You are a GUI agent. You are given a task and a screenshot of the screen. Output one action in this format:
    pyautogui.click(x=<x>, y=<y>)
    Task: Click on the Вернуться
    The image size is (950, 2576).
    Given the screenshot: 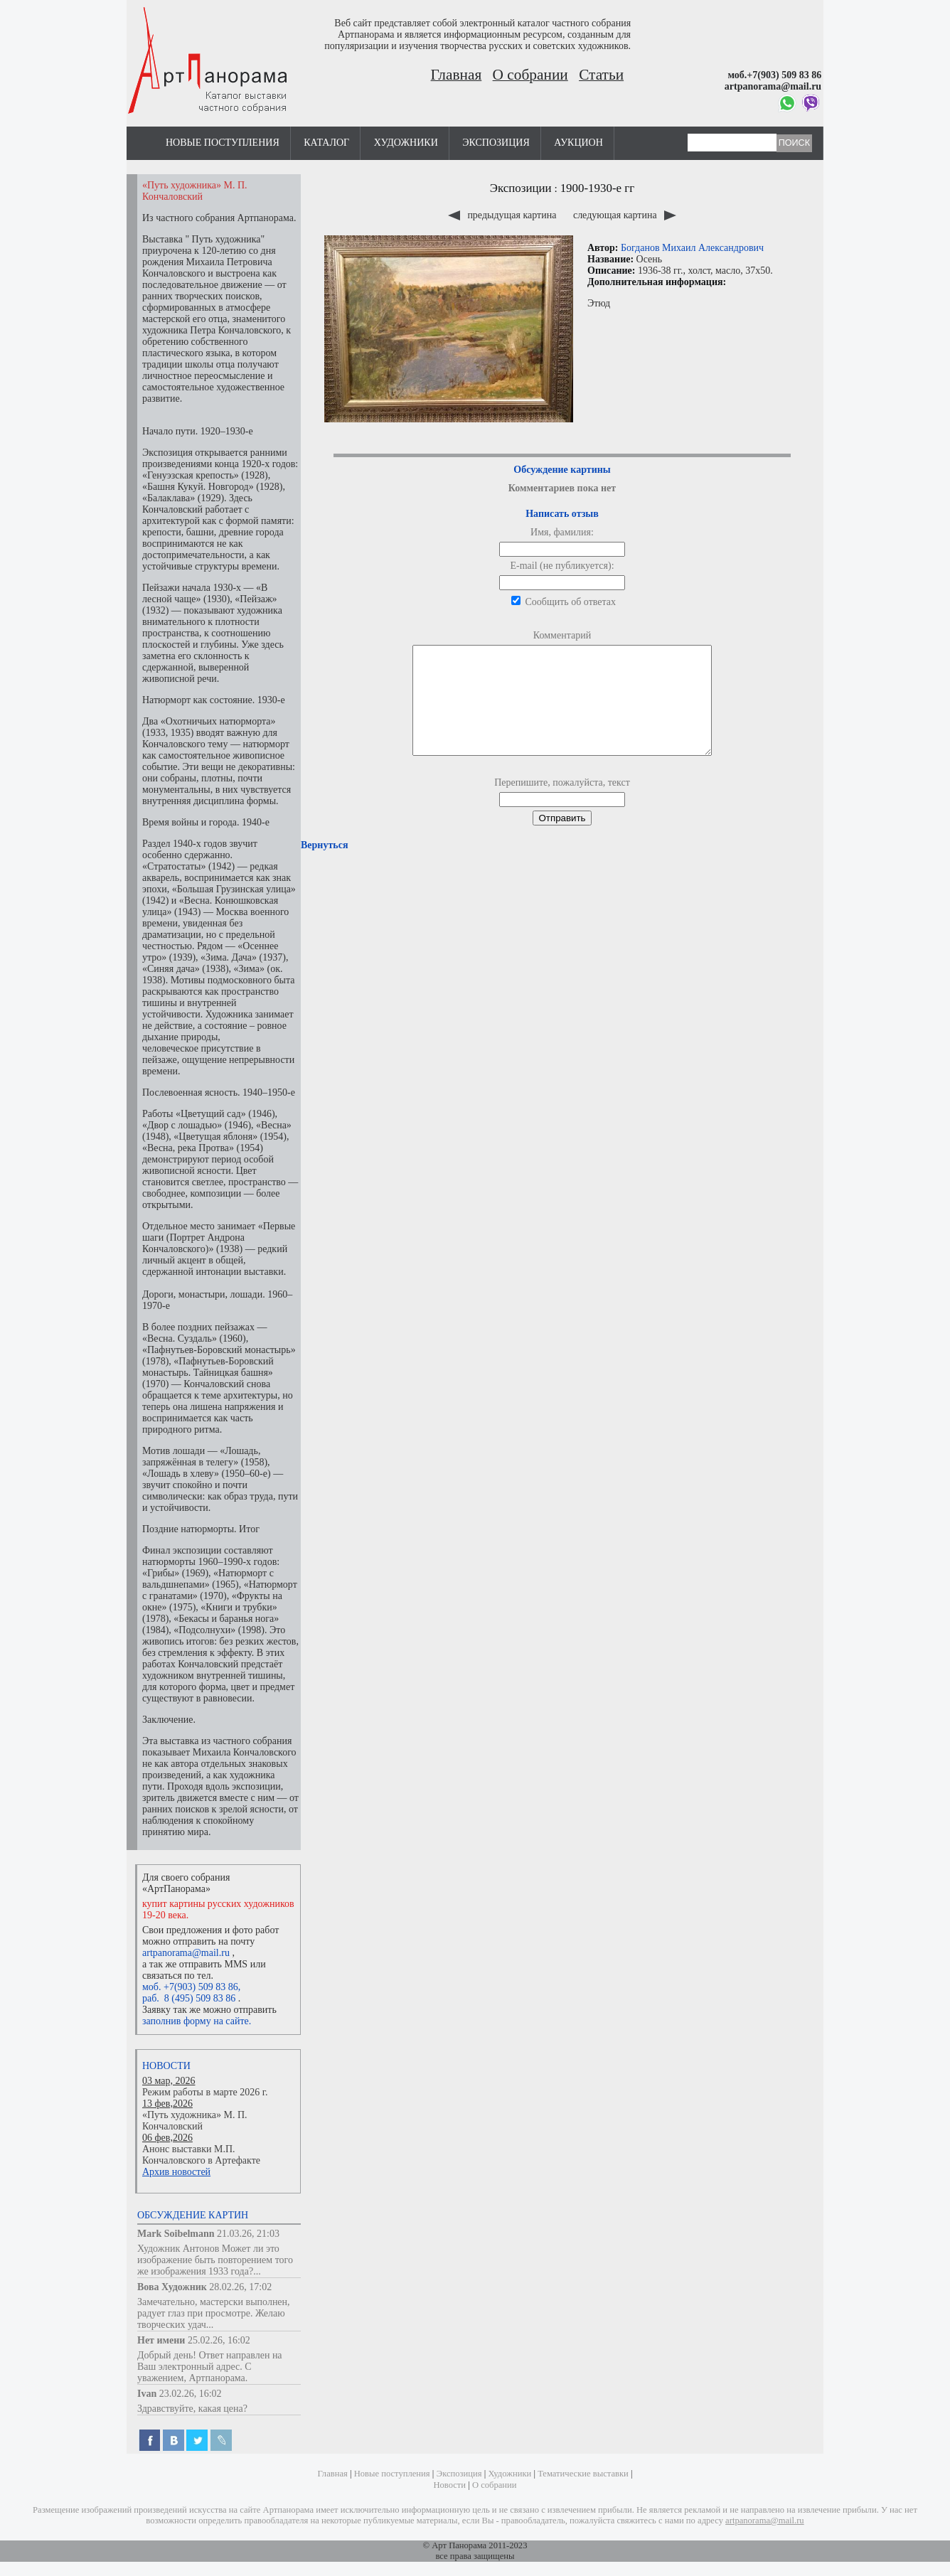 What is the action you would take?
    pyautogui.click(x=324, y=866)
    